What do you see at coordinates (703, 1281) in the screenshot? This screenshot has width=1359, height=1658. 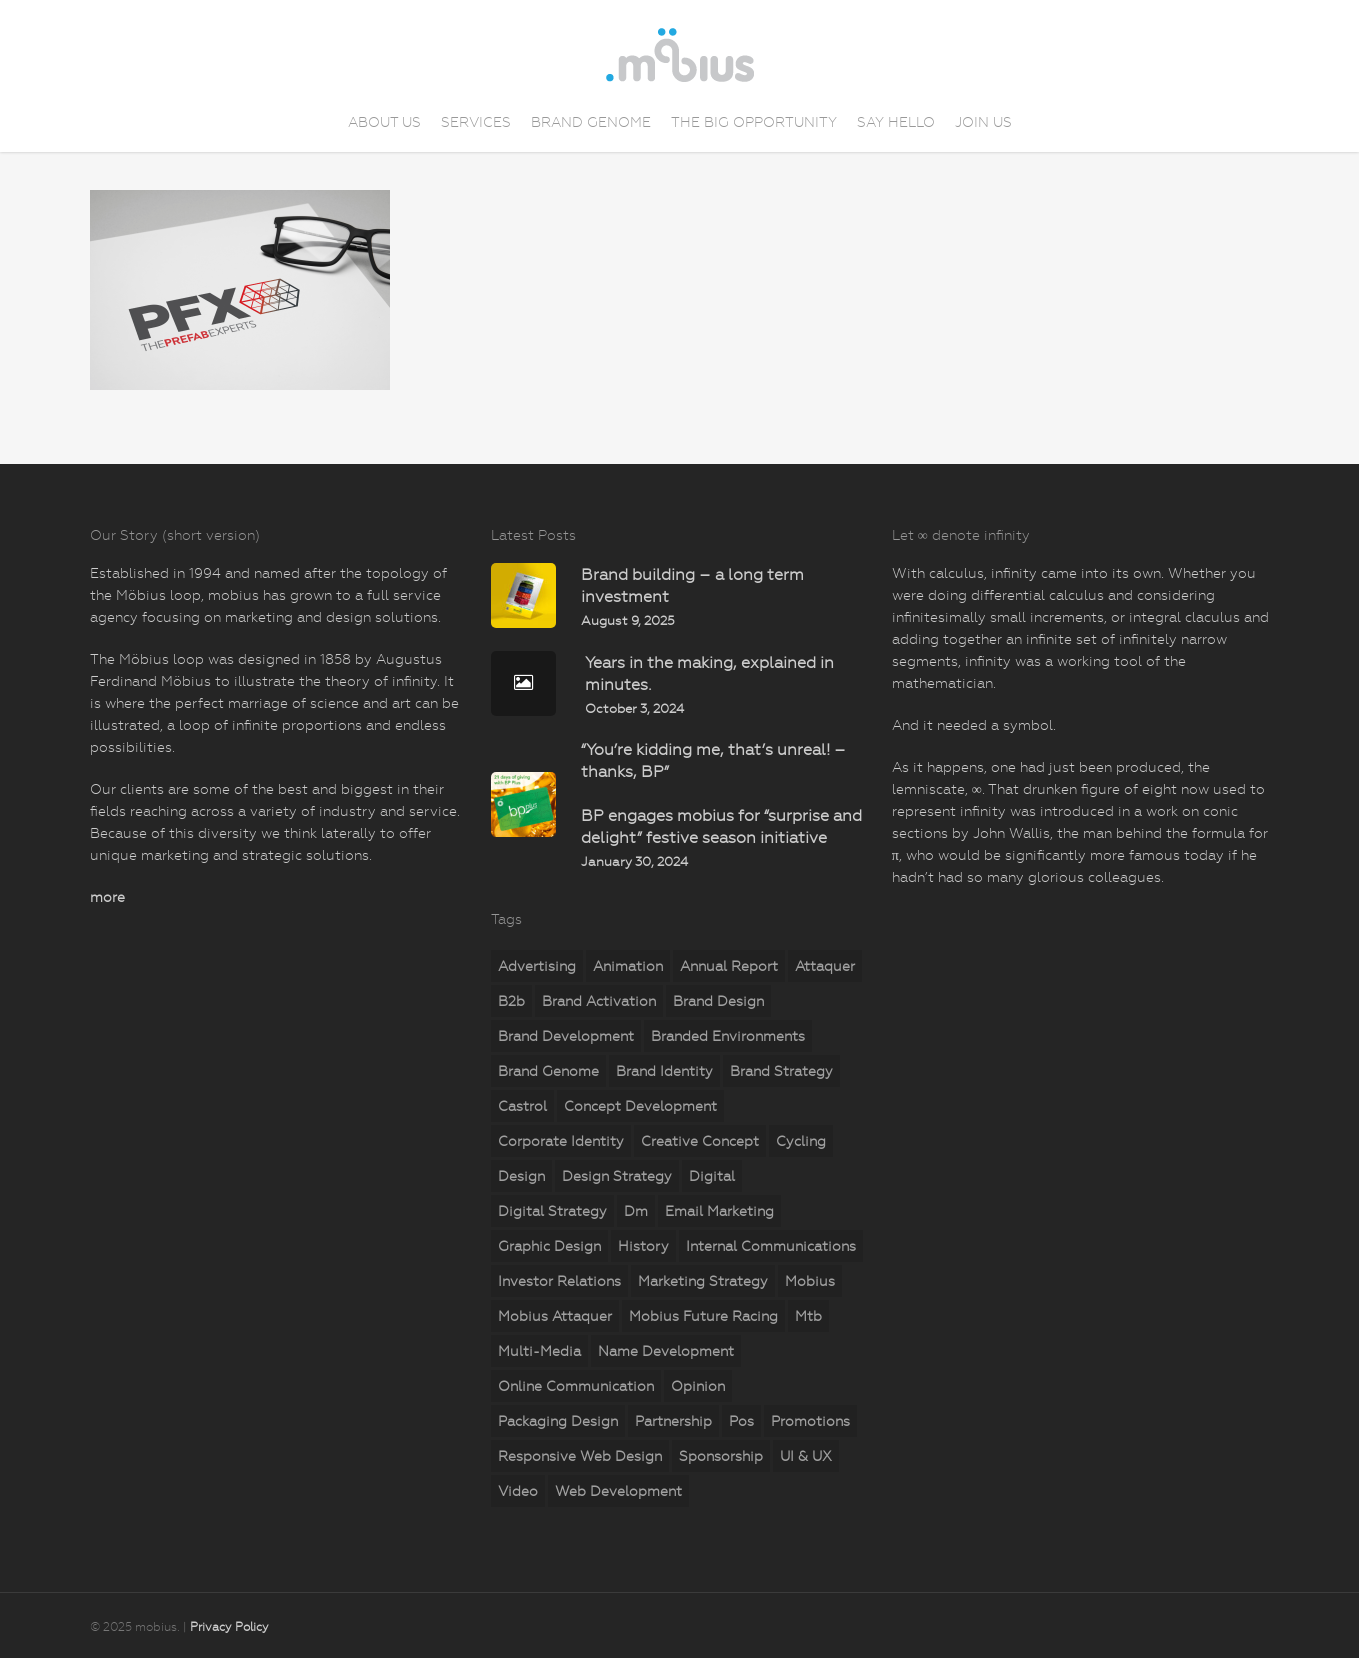 I see `marketing strategy [marketing strategy (23 items)]` at bounding box center [703, 1281].